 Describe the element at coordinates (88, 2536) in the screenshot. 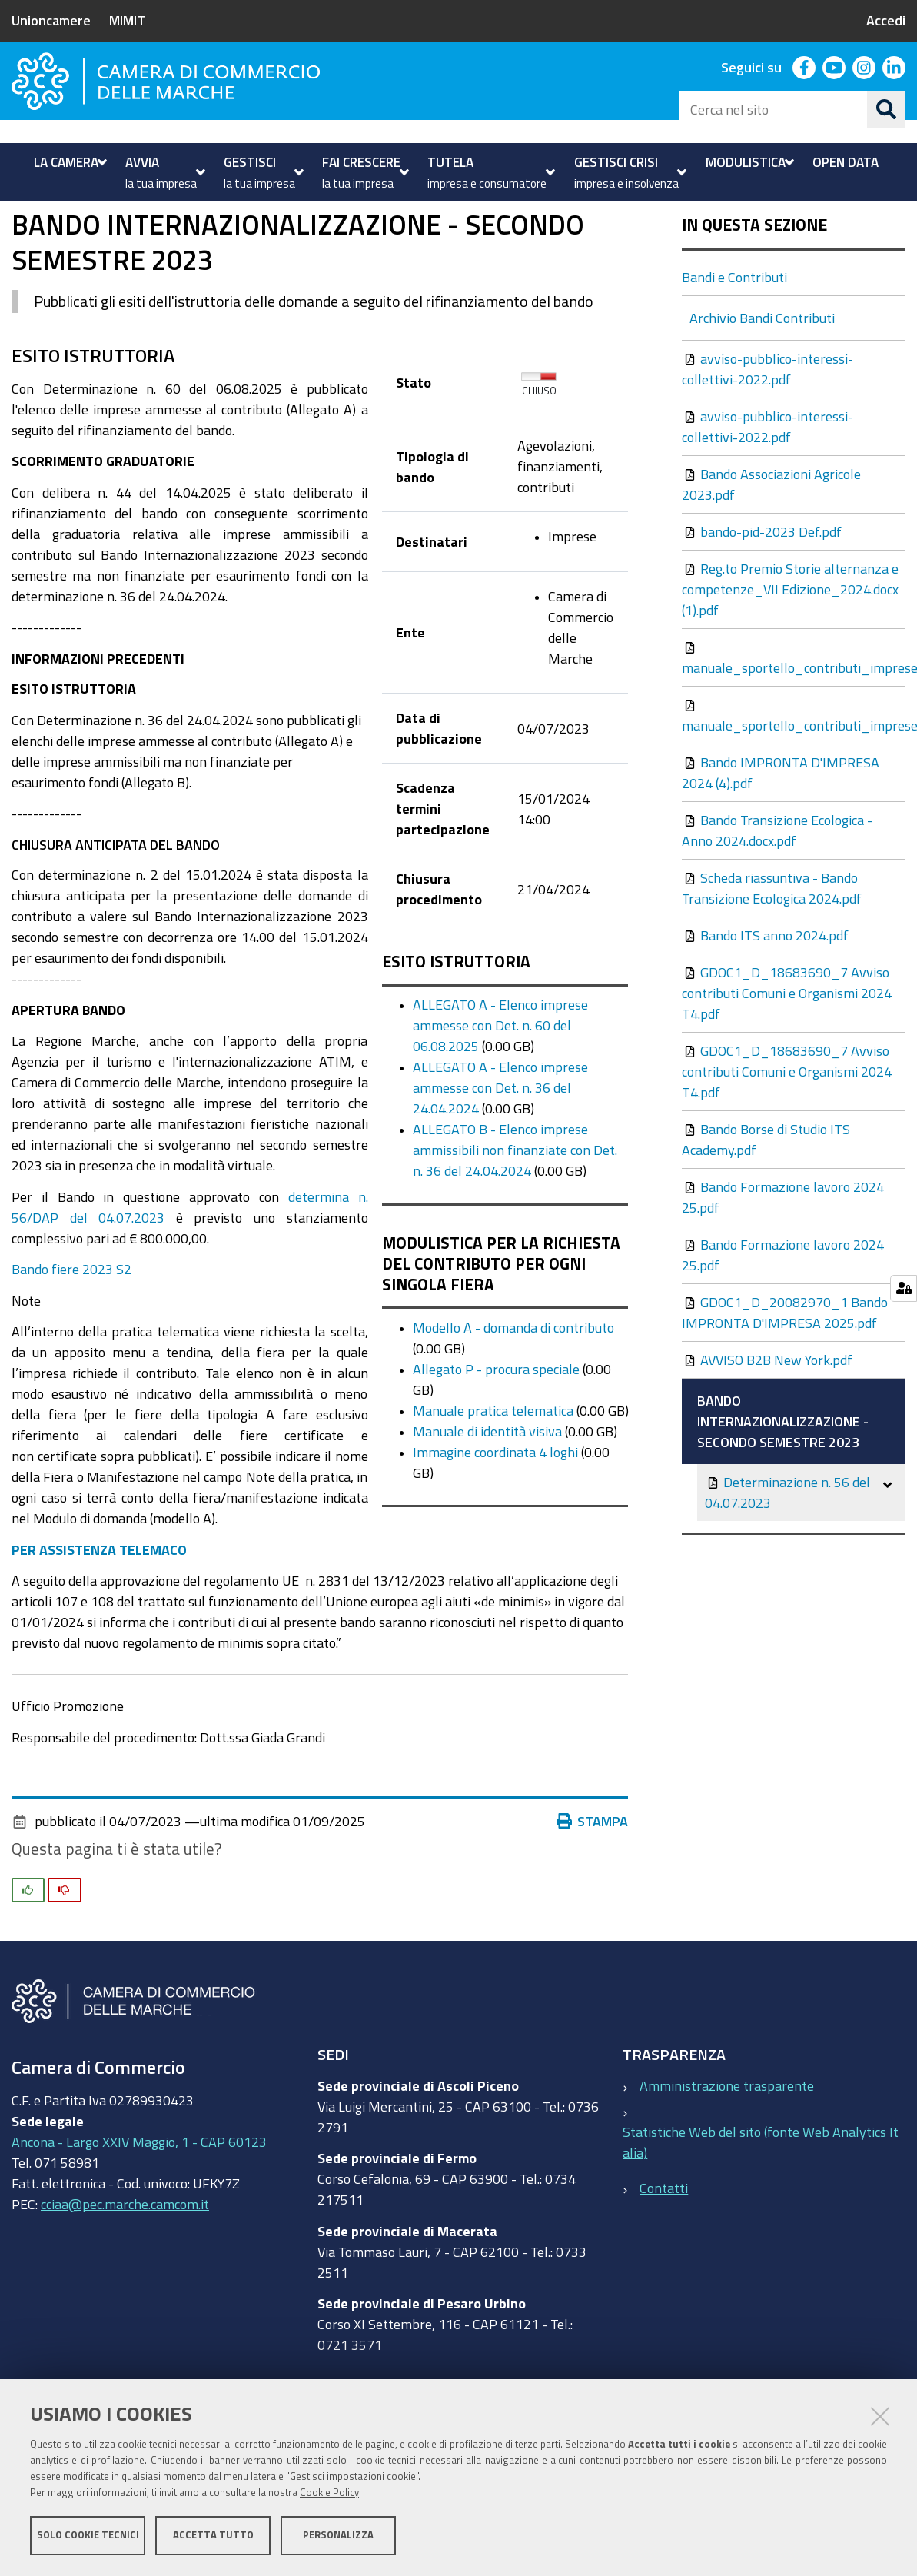

I see `Solo cookie tecnici [button]` at that location.